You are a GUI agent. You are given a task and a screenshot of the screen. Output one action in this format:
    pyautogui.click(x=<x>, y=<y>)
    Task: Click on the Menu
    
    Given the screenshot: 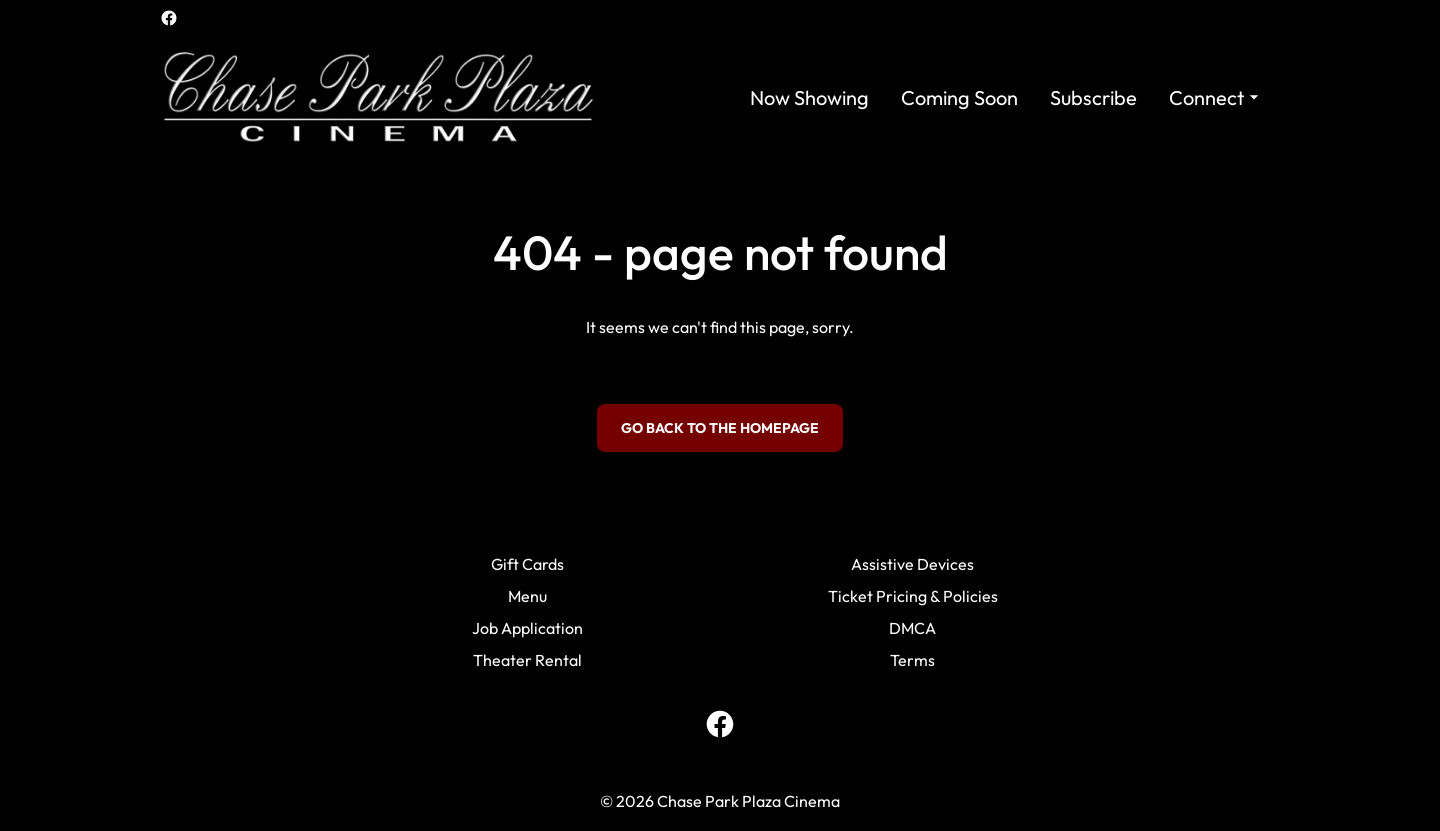 What is the action you would take?
    pyautogui.click(x=527, y=596)
    